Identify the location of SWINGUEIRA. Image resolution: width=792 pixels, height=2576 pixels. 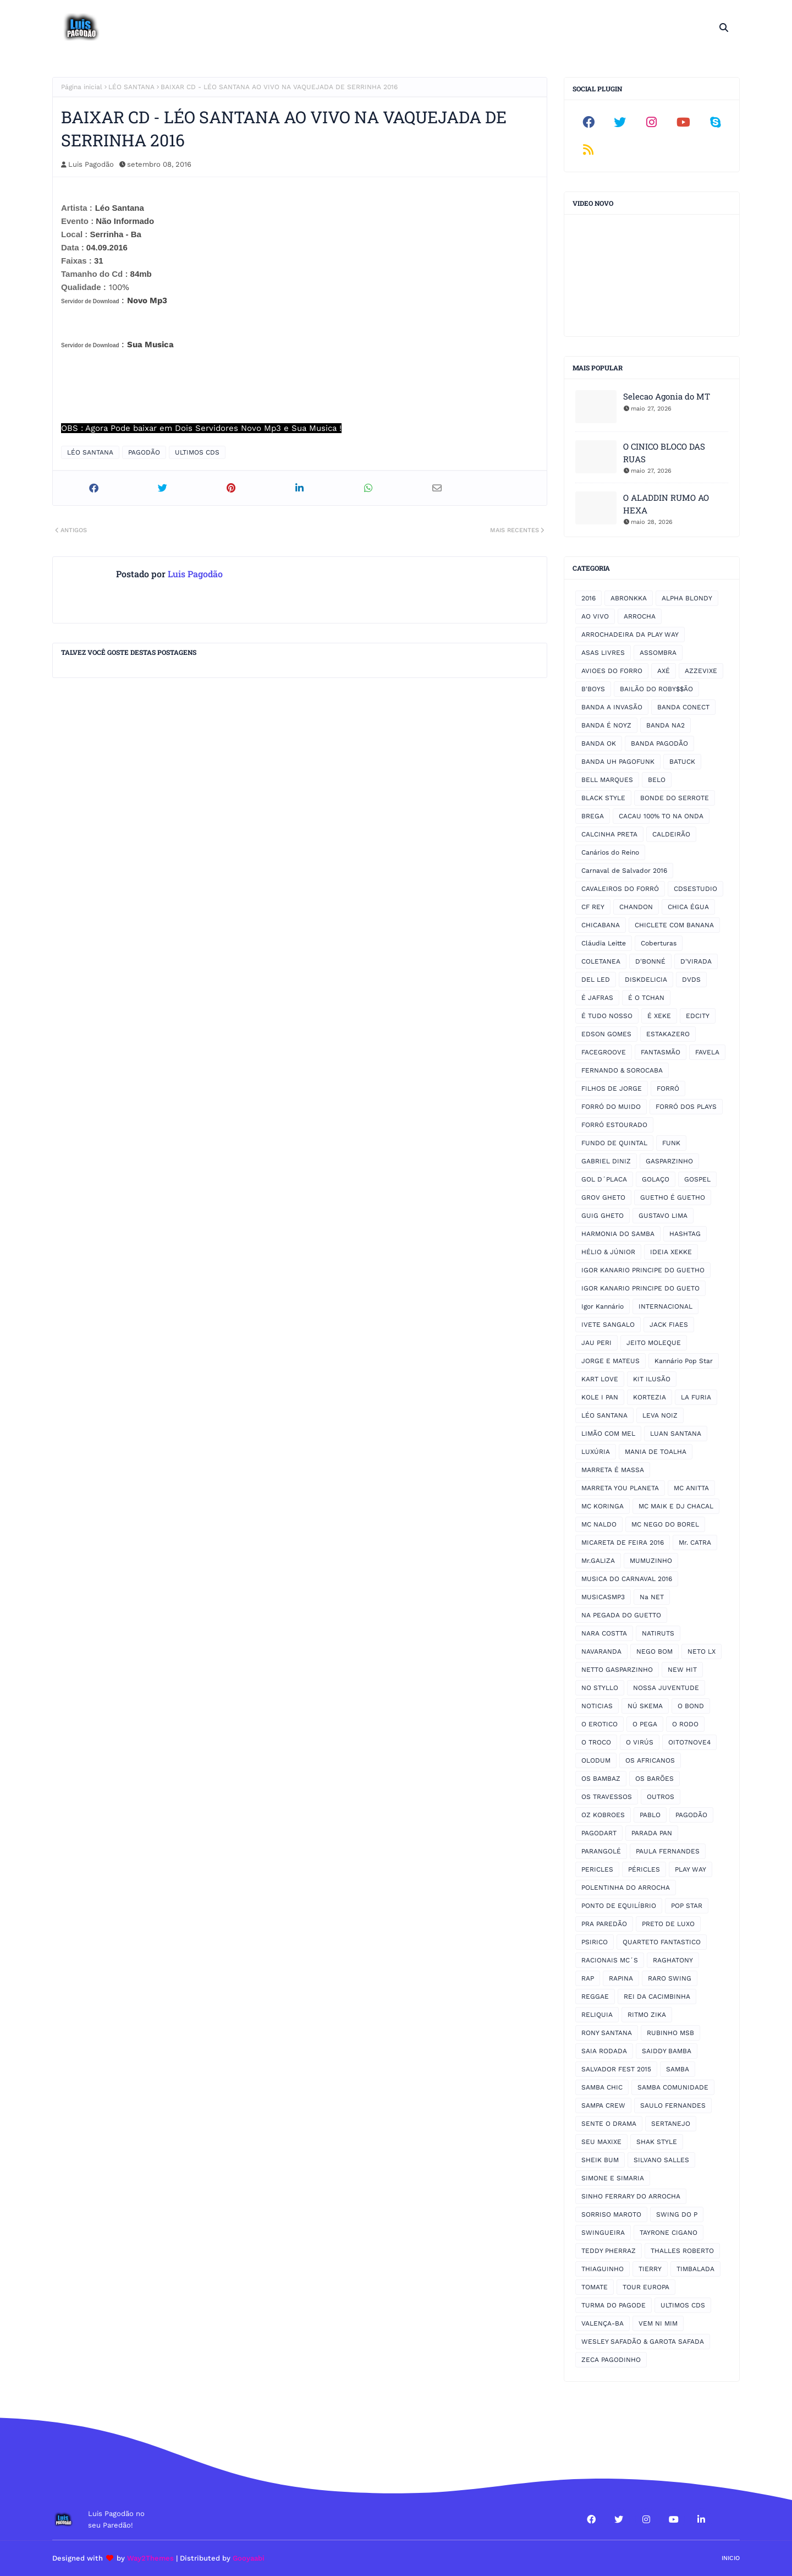
(603, 2232).